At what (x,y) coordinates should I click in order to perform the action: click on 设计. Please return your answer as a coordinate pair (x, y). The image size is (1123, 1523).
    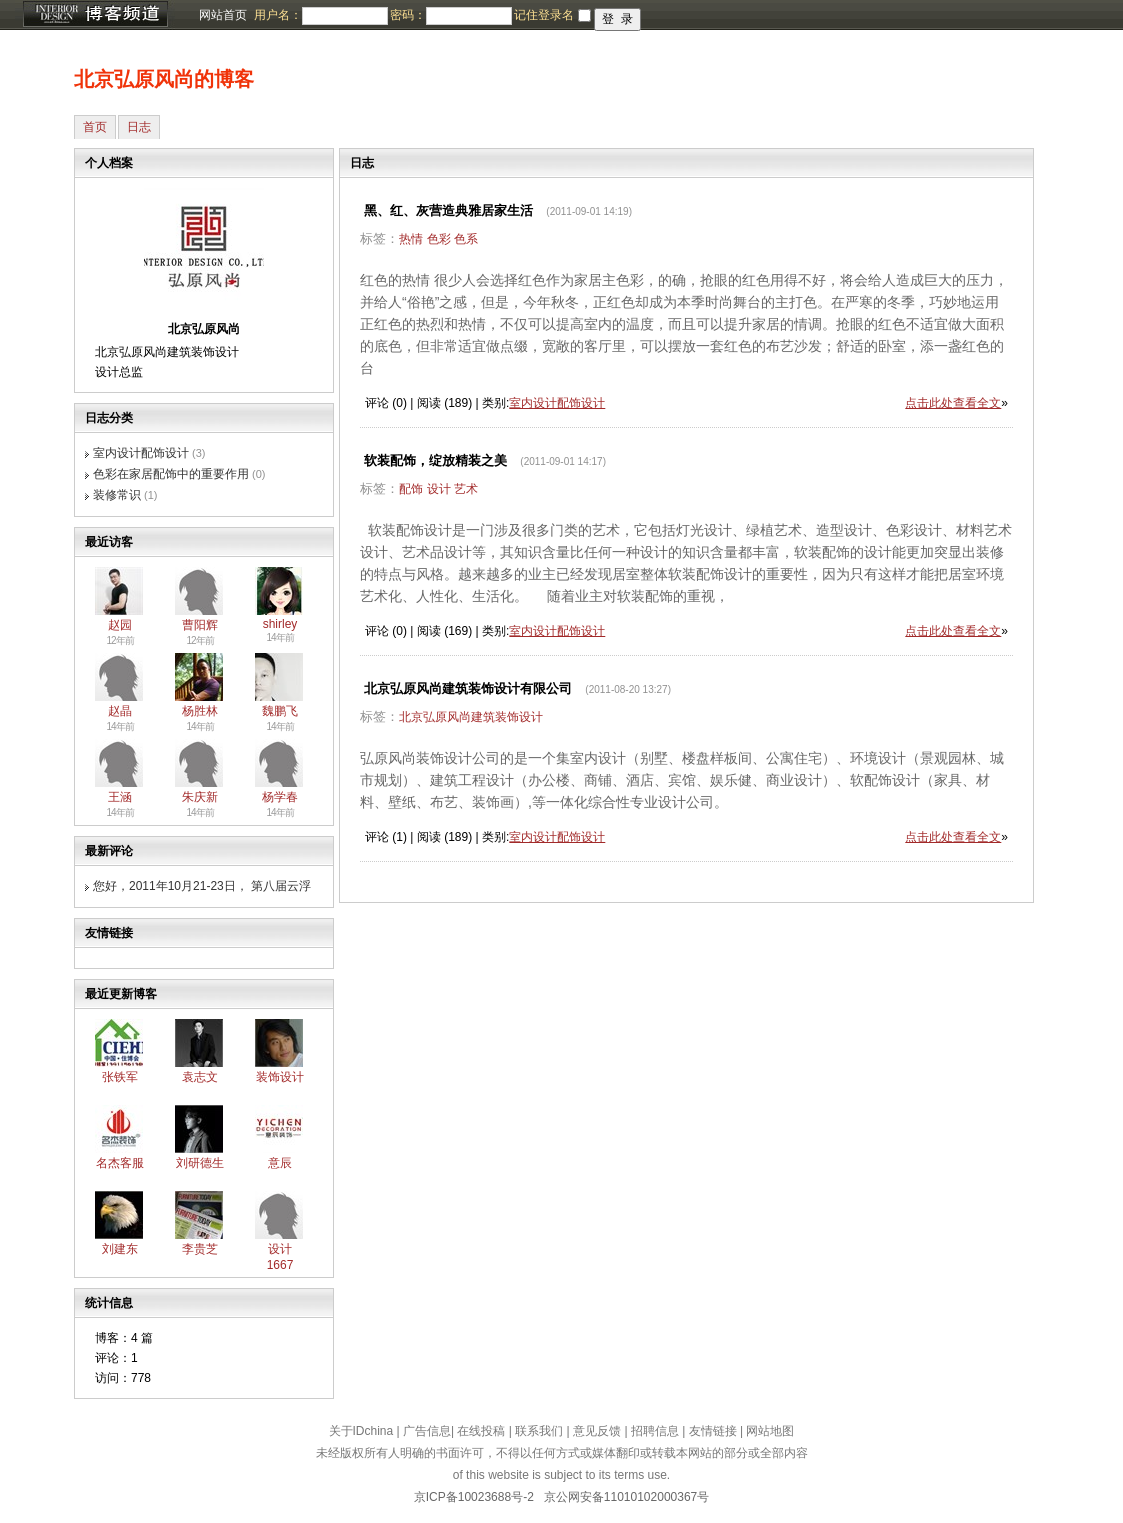
    Looking at the image, I should click on (439, 489).